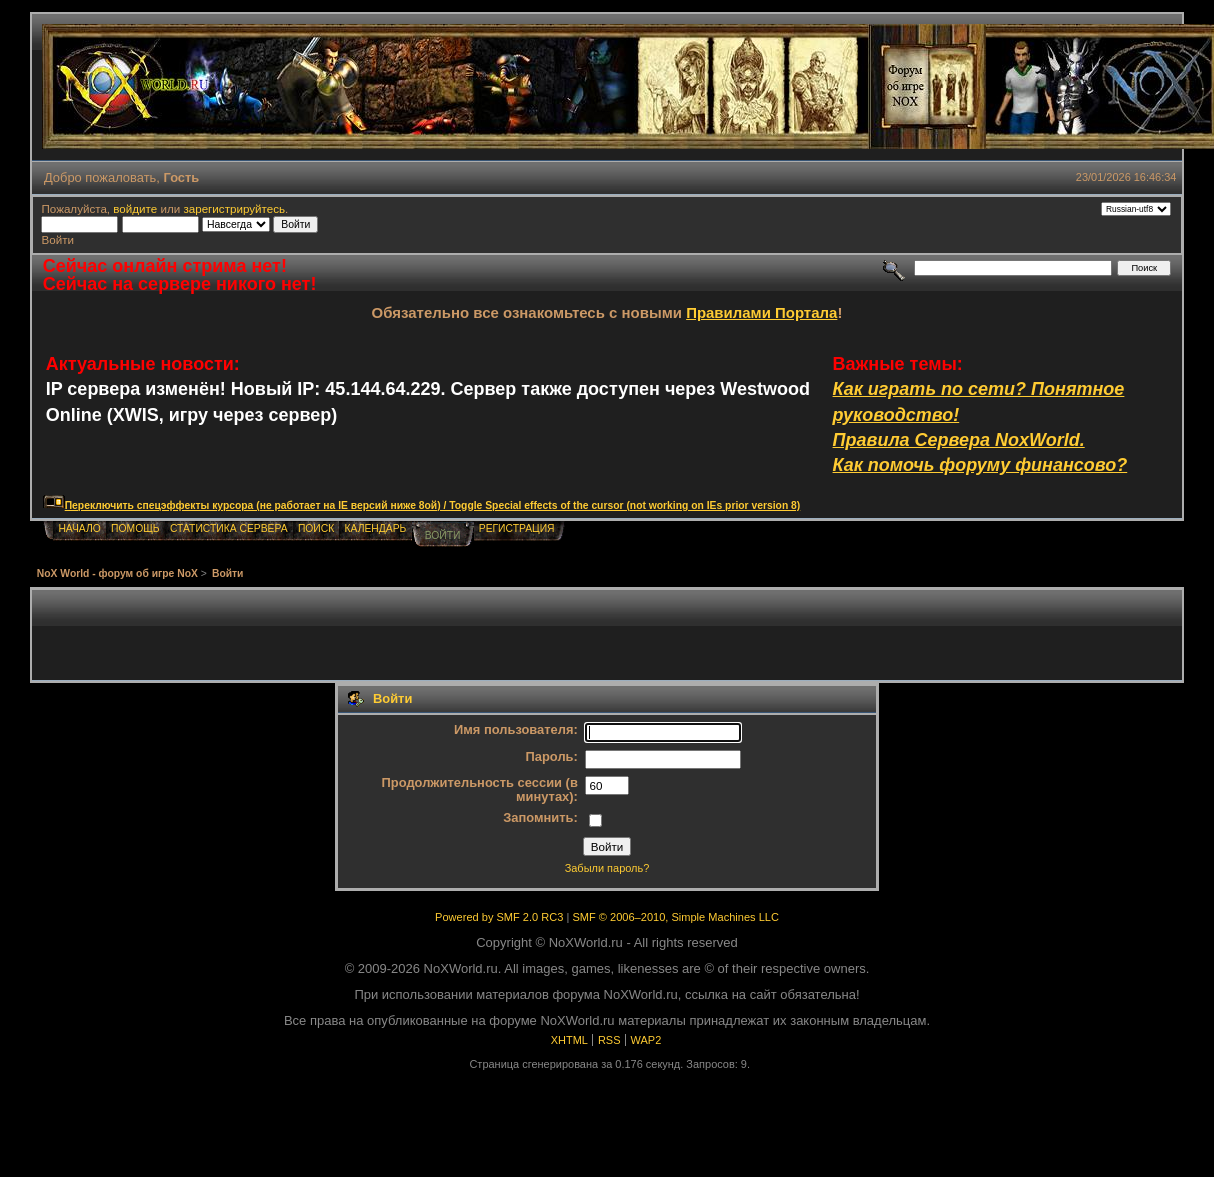  What do you see at coordinates (607, 635) in the screenshot?
I see `[Advertisement]` at bounding box center [607, 635].